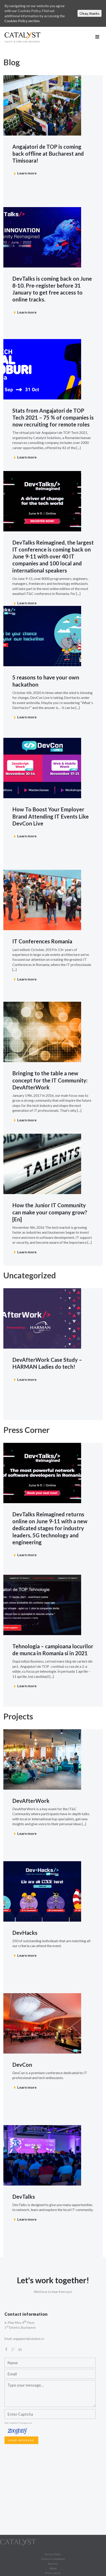 Image resolution: width=106 pixels, height=2576 pixels. What do you see at coordinates (22, 2064) in the screenshot?
I see `DevCon` at bounding box center [22, 2064].